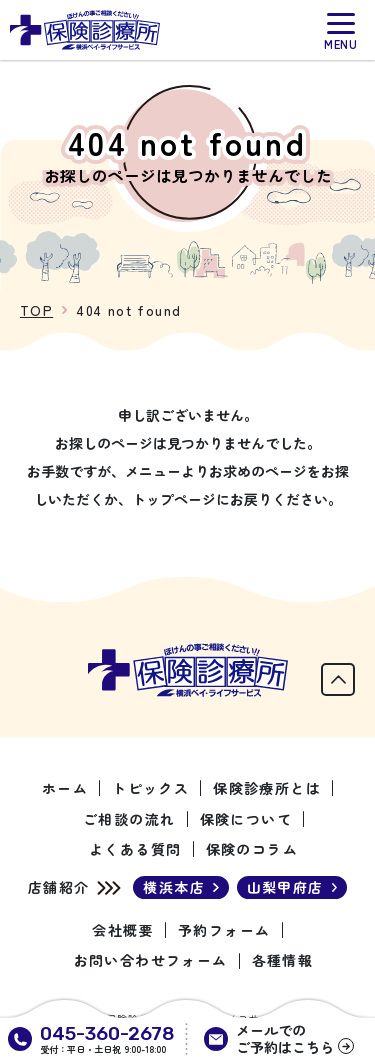 Image resolution: width=375 pixels, height=1060 pixels. What do you see at coordinates (341, 31) in the screenshot?
I see `[メニュー]` at bounding box center [341, 31].